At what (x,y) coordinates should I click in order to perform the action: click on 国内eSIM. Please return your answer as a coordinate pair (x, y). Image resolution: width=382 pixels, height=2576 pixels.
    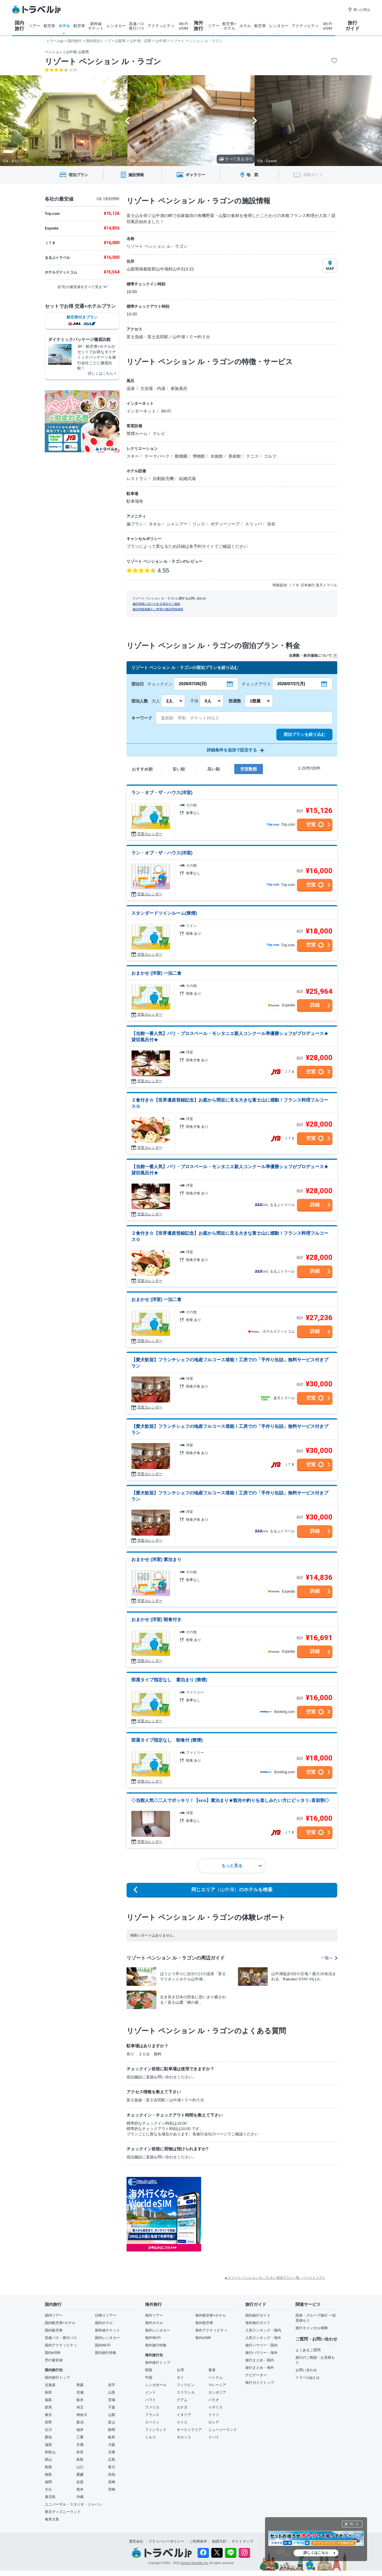
    Looking at the image, I should click on (52, 2353).